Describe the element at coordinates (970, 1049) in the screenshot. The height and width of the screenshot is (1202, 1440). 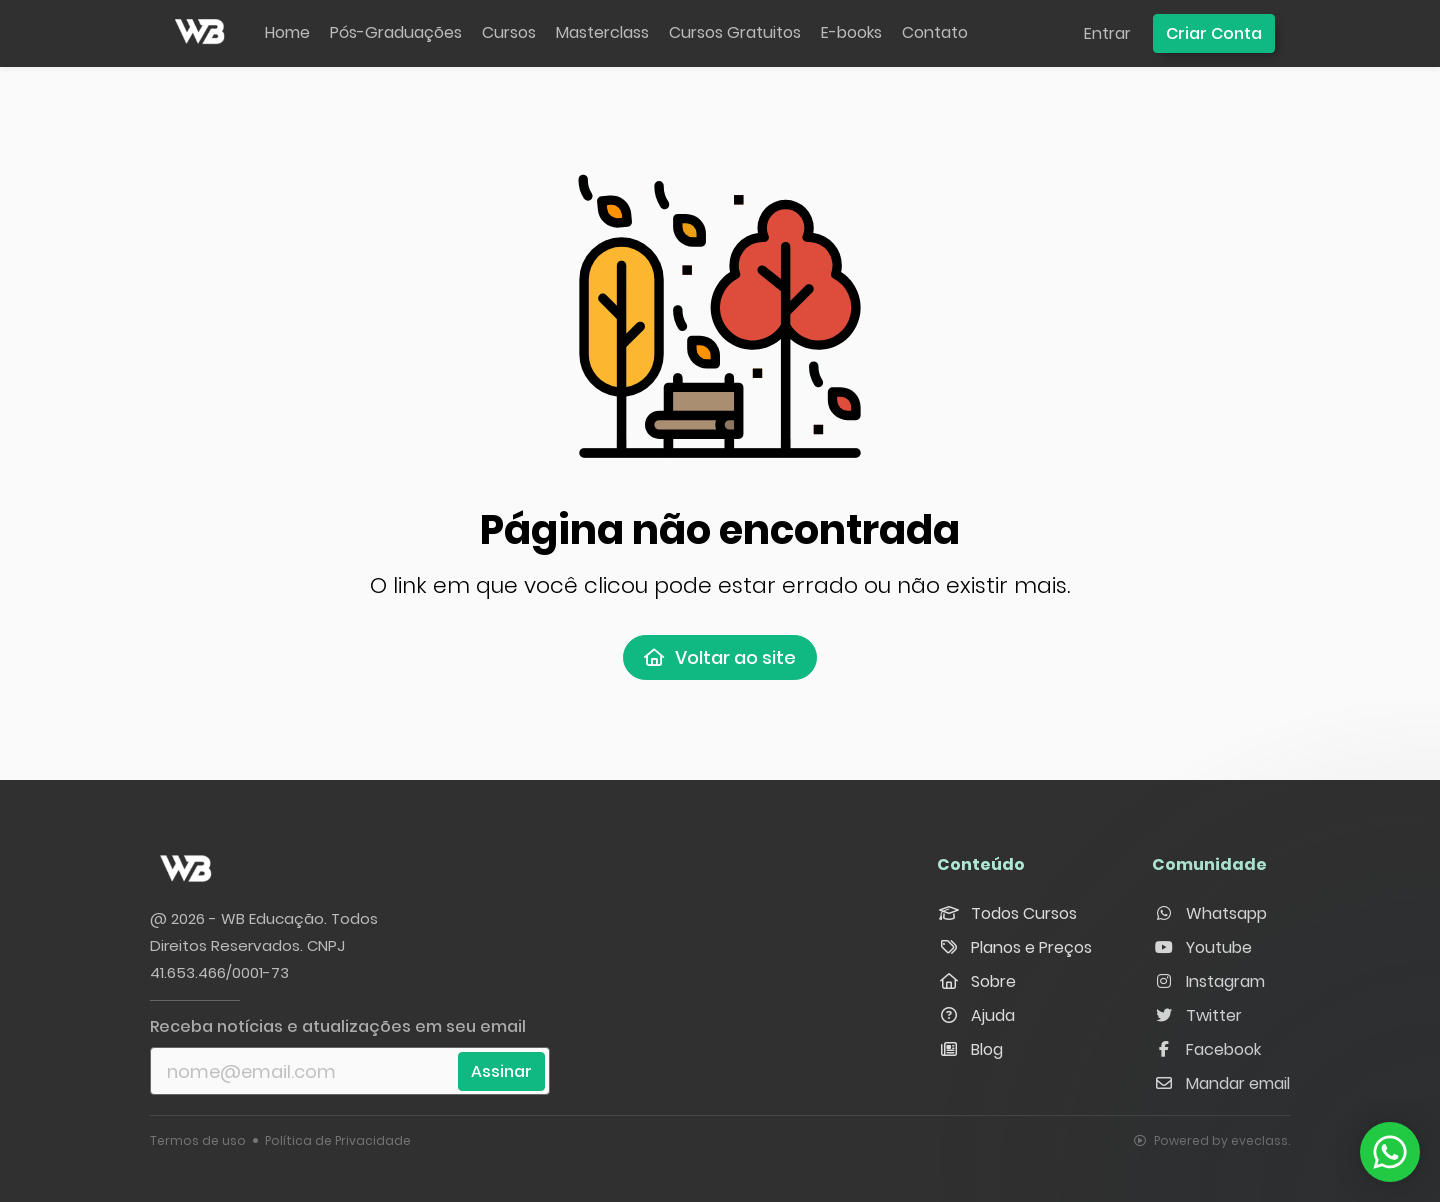
I see `Blog` at that location.